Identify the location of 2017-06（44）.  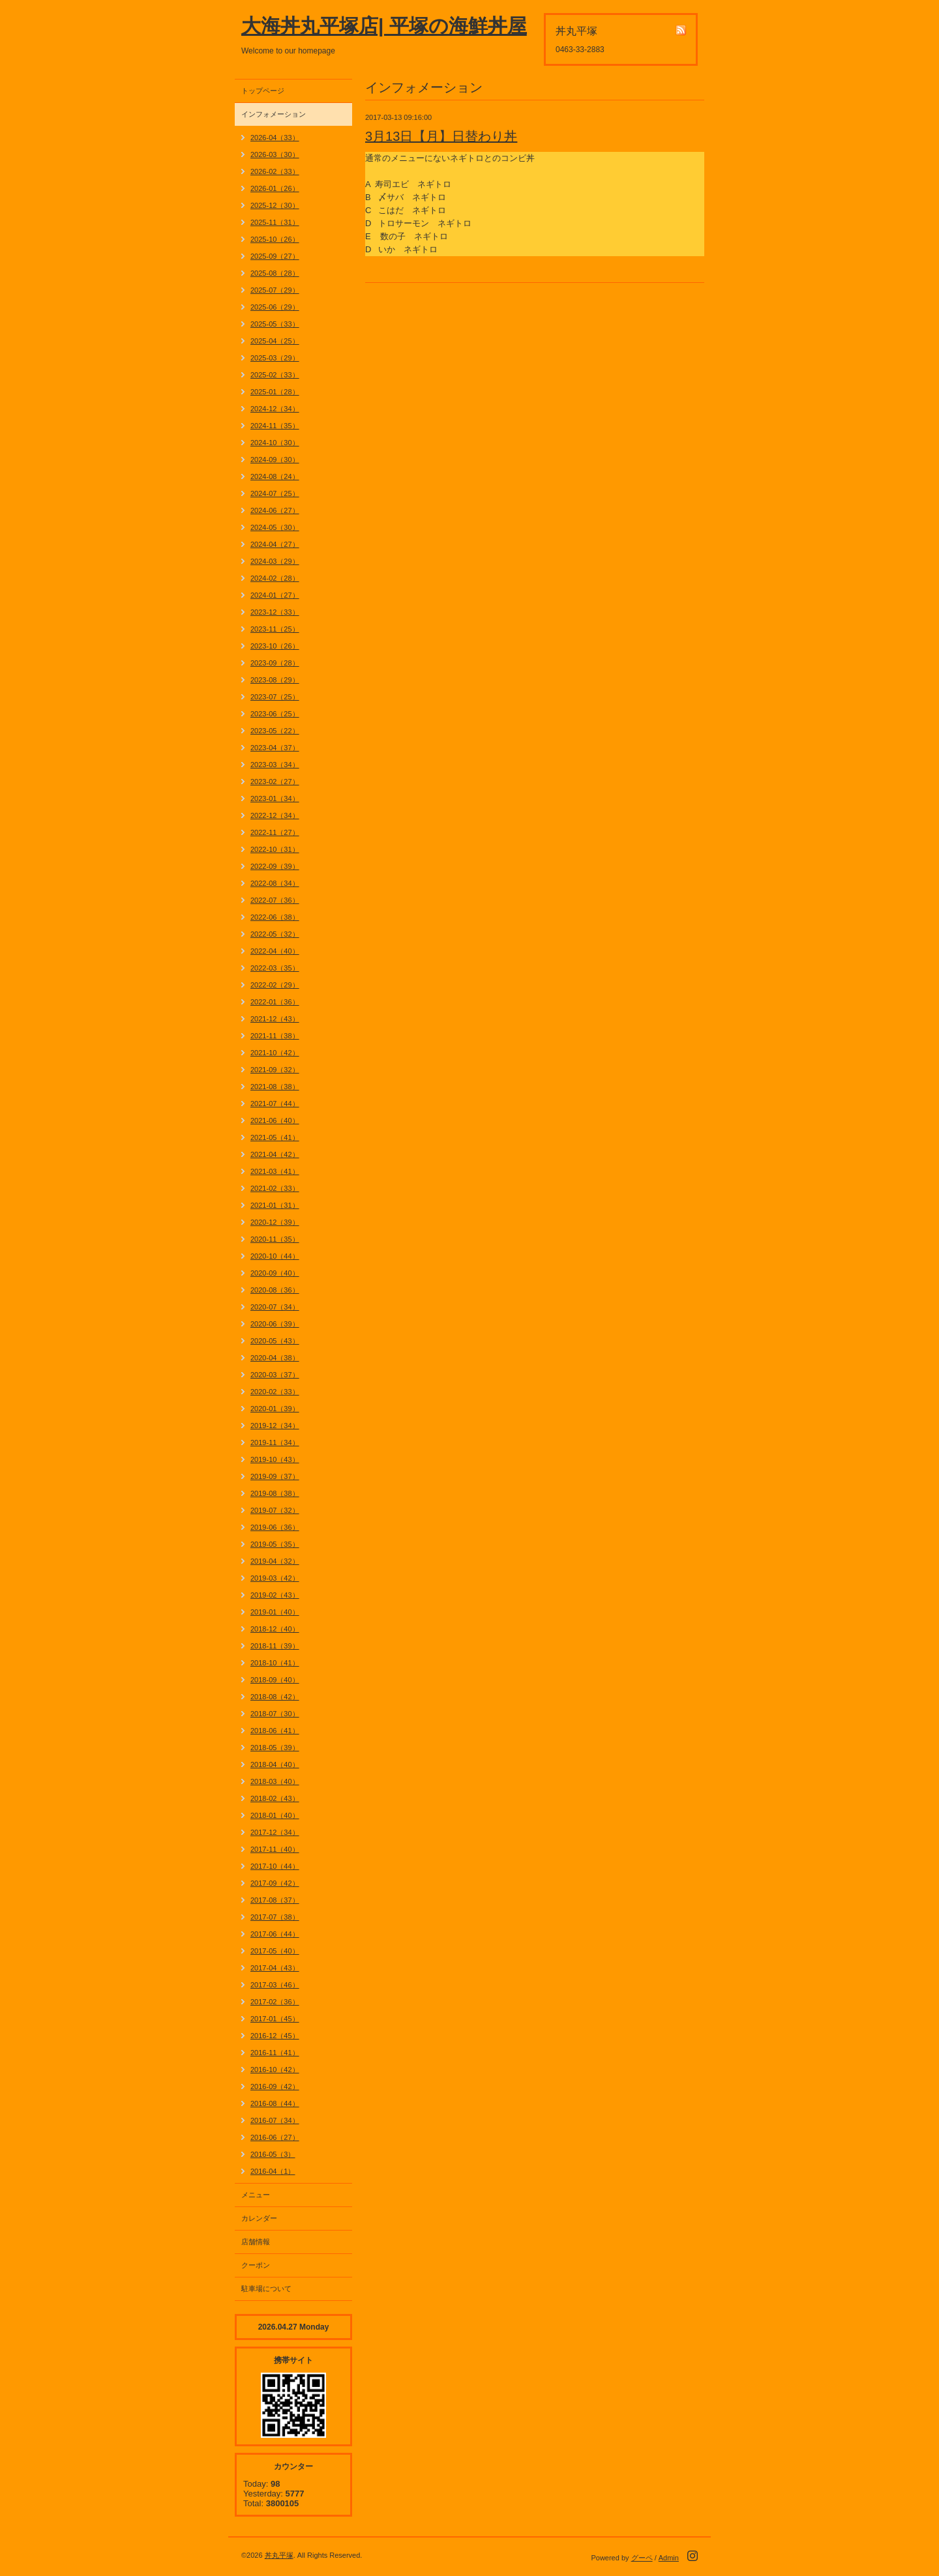
(274, 1934).